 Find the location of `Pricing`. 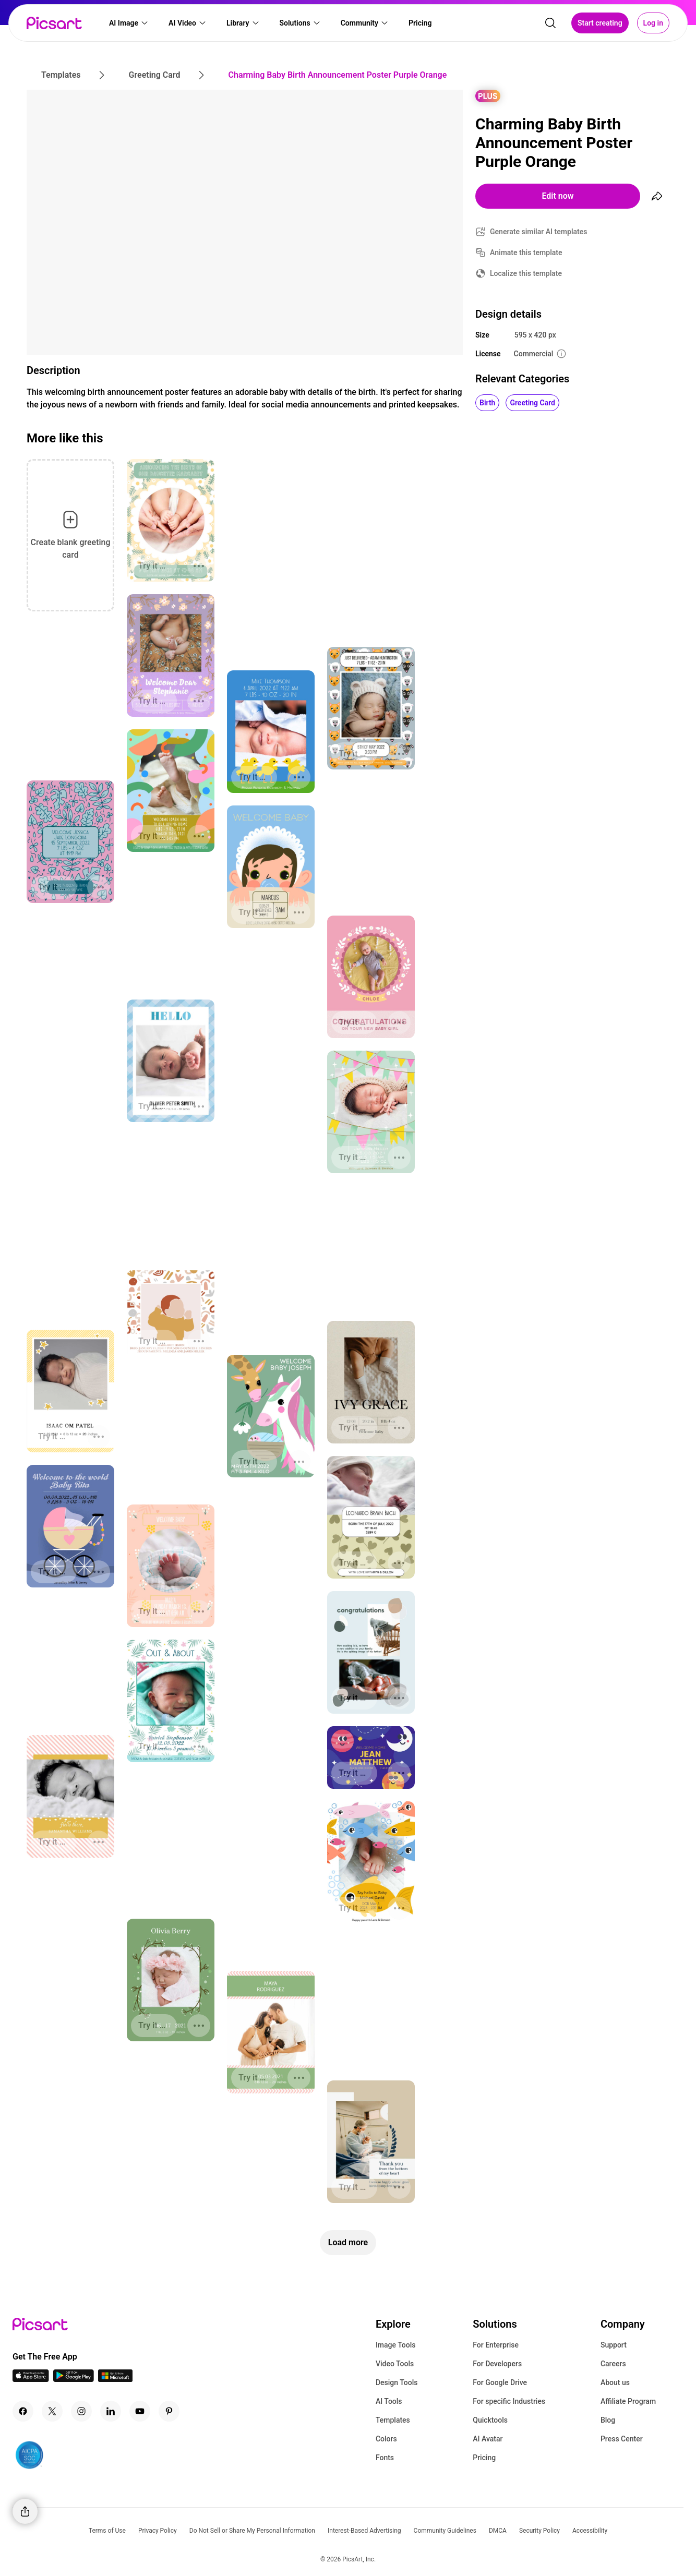

Pricing is located at coordinates (484, 2457).